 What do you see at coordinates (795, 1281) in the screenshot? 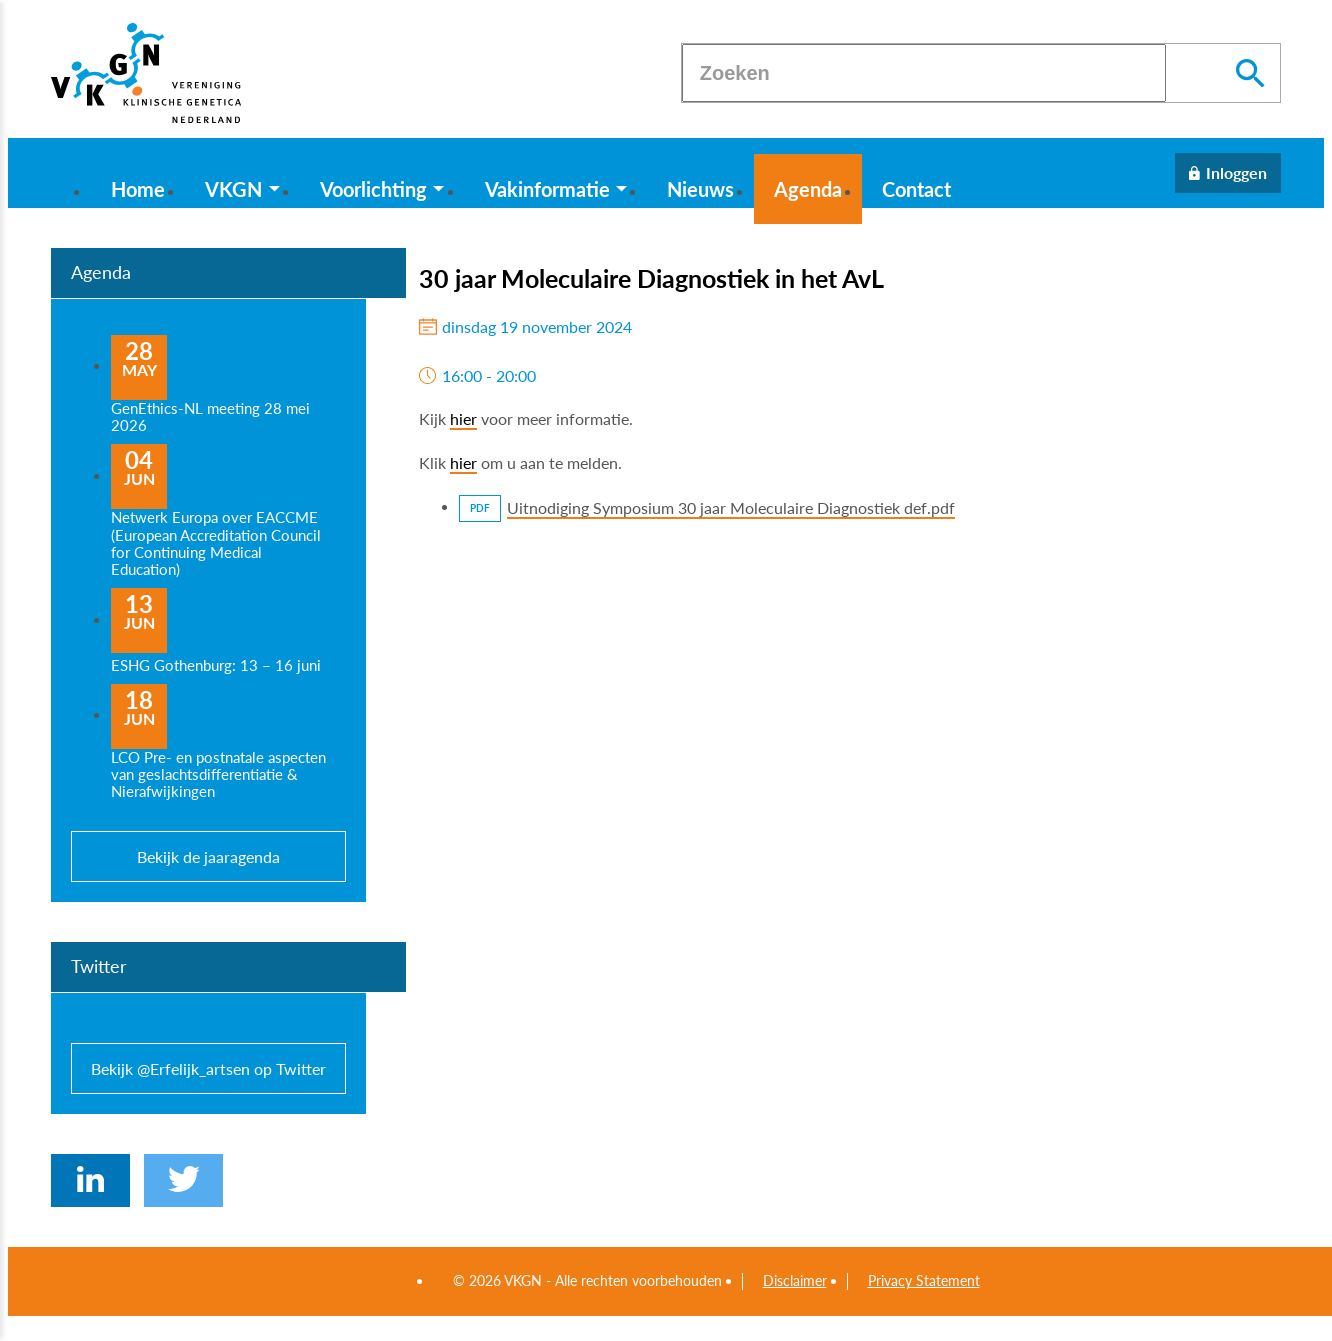
I see `Disclaimer` at bounding box center [795, 1281].